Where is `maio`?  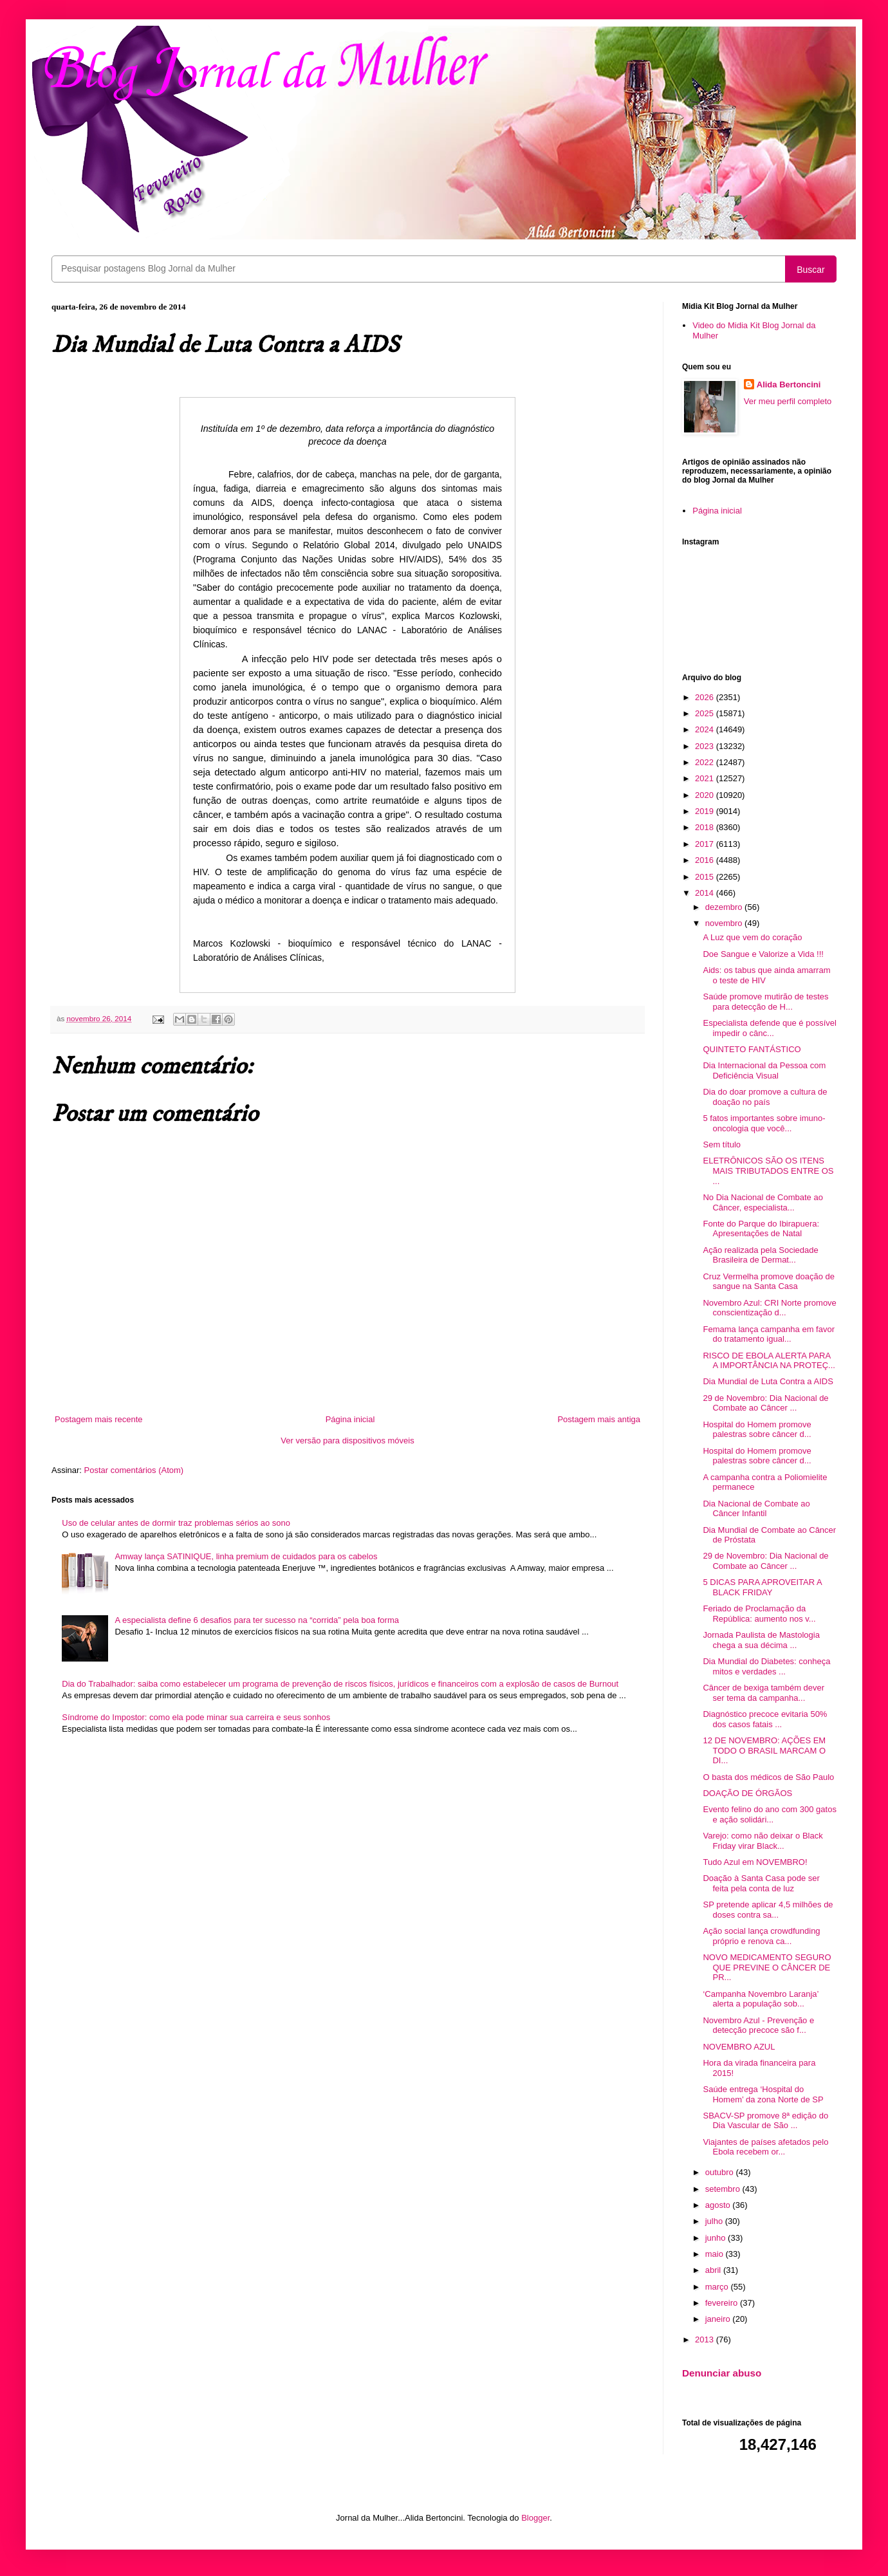
maio is located at coordinates (715, 2254).